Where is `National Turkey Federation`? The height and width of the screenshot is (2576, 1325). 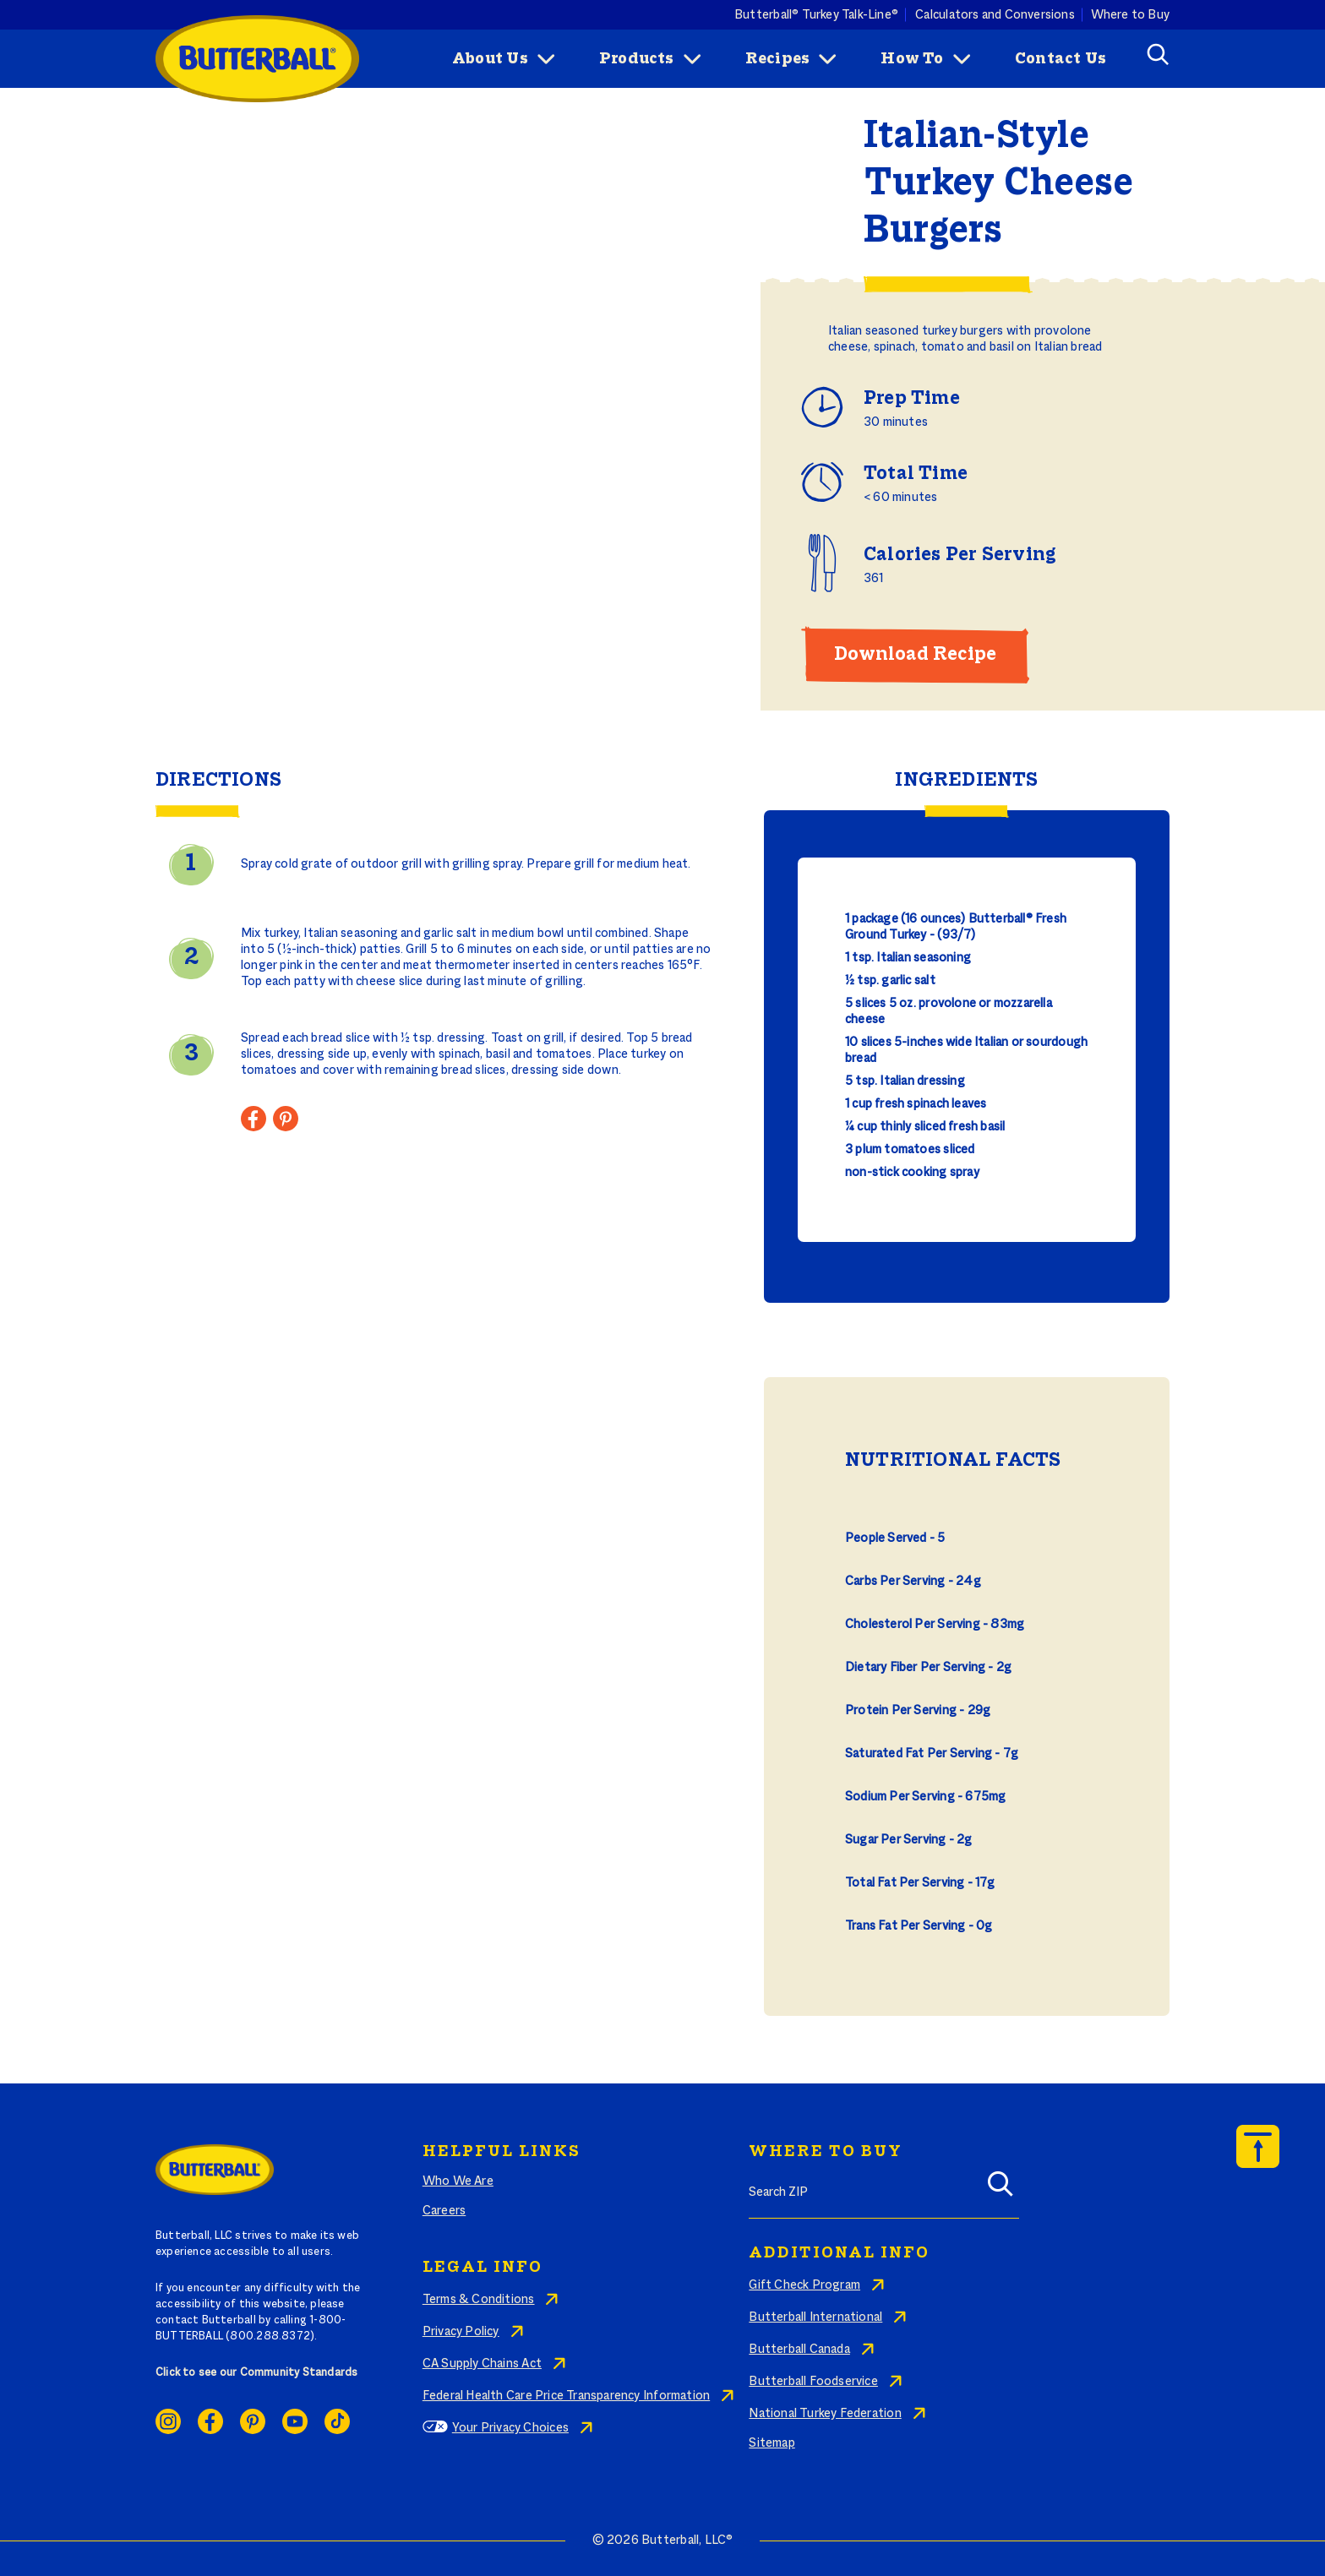
National Turkey Federation is located at coordinates (825, 2414).